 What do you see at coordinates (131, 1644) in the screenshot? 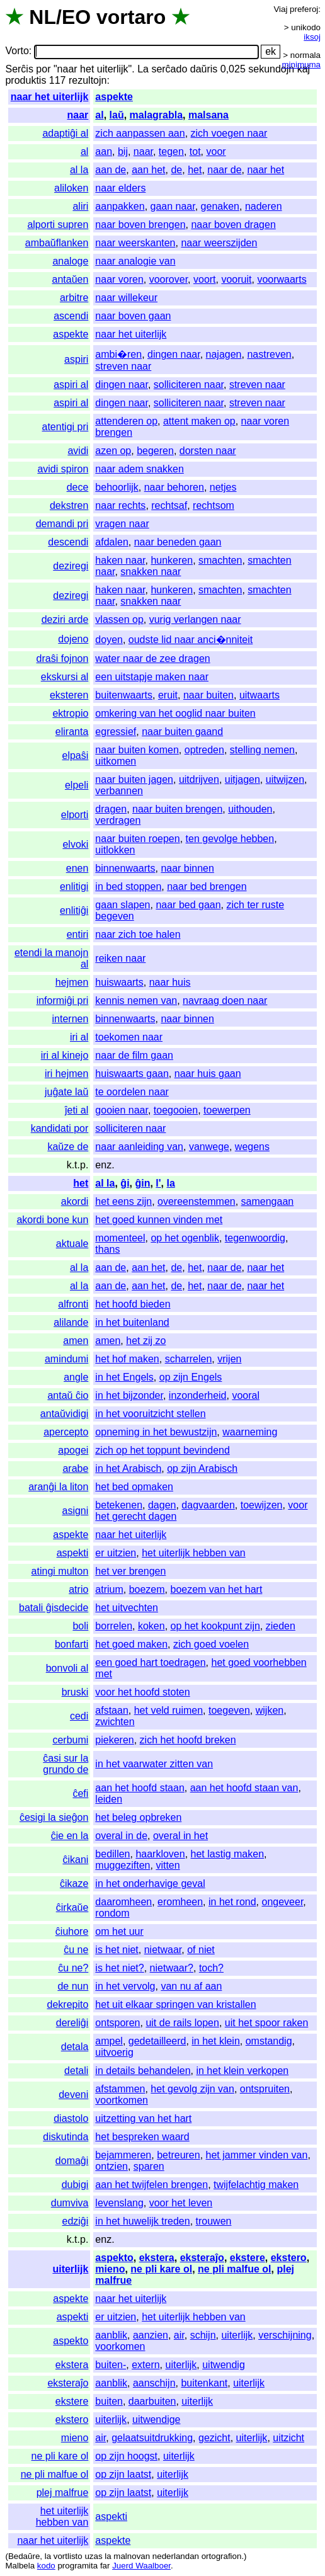
I see `het goed maken` at bounding box center [131, 1644].